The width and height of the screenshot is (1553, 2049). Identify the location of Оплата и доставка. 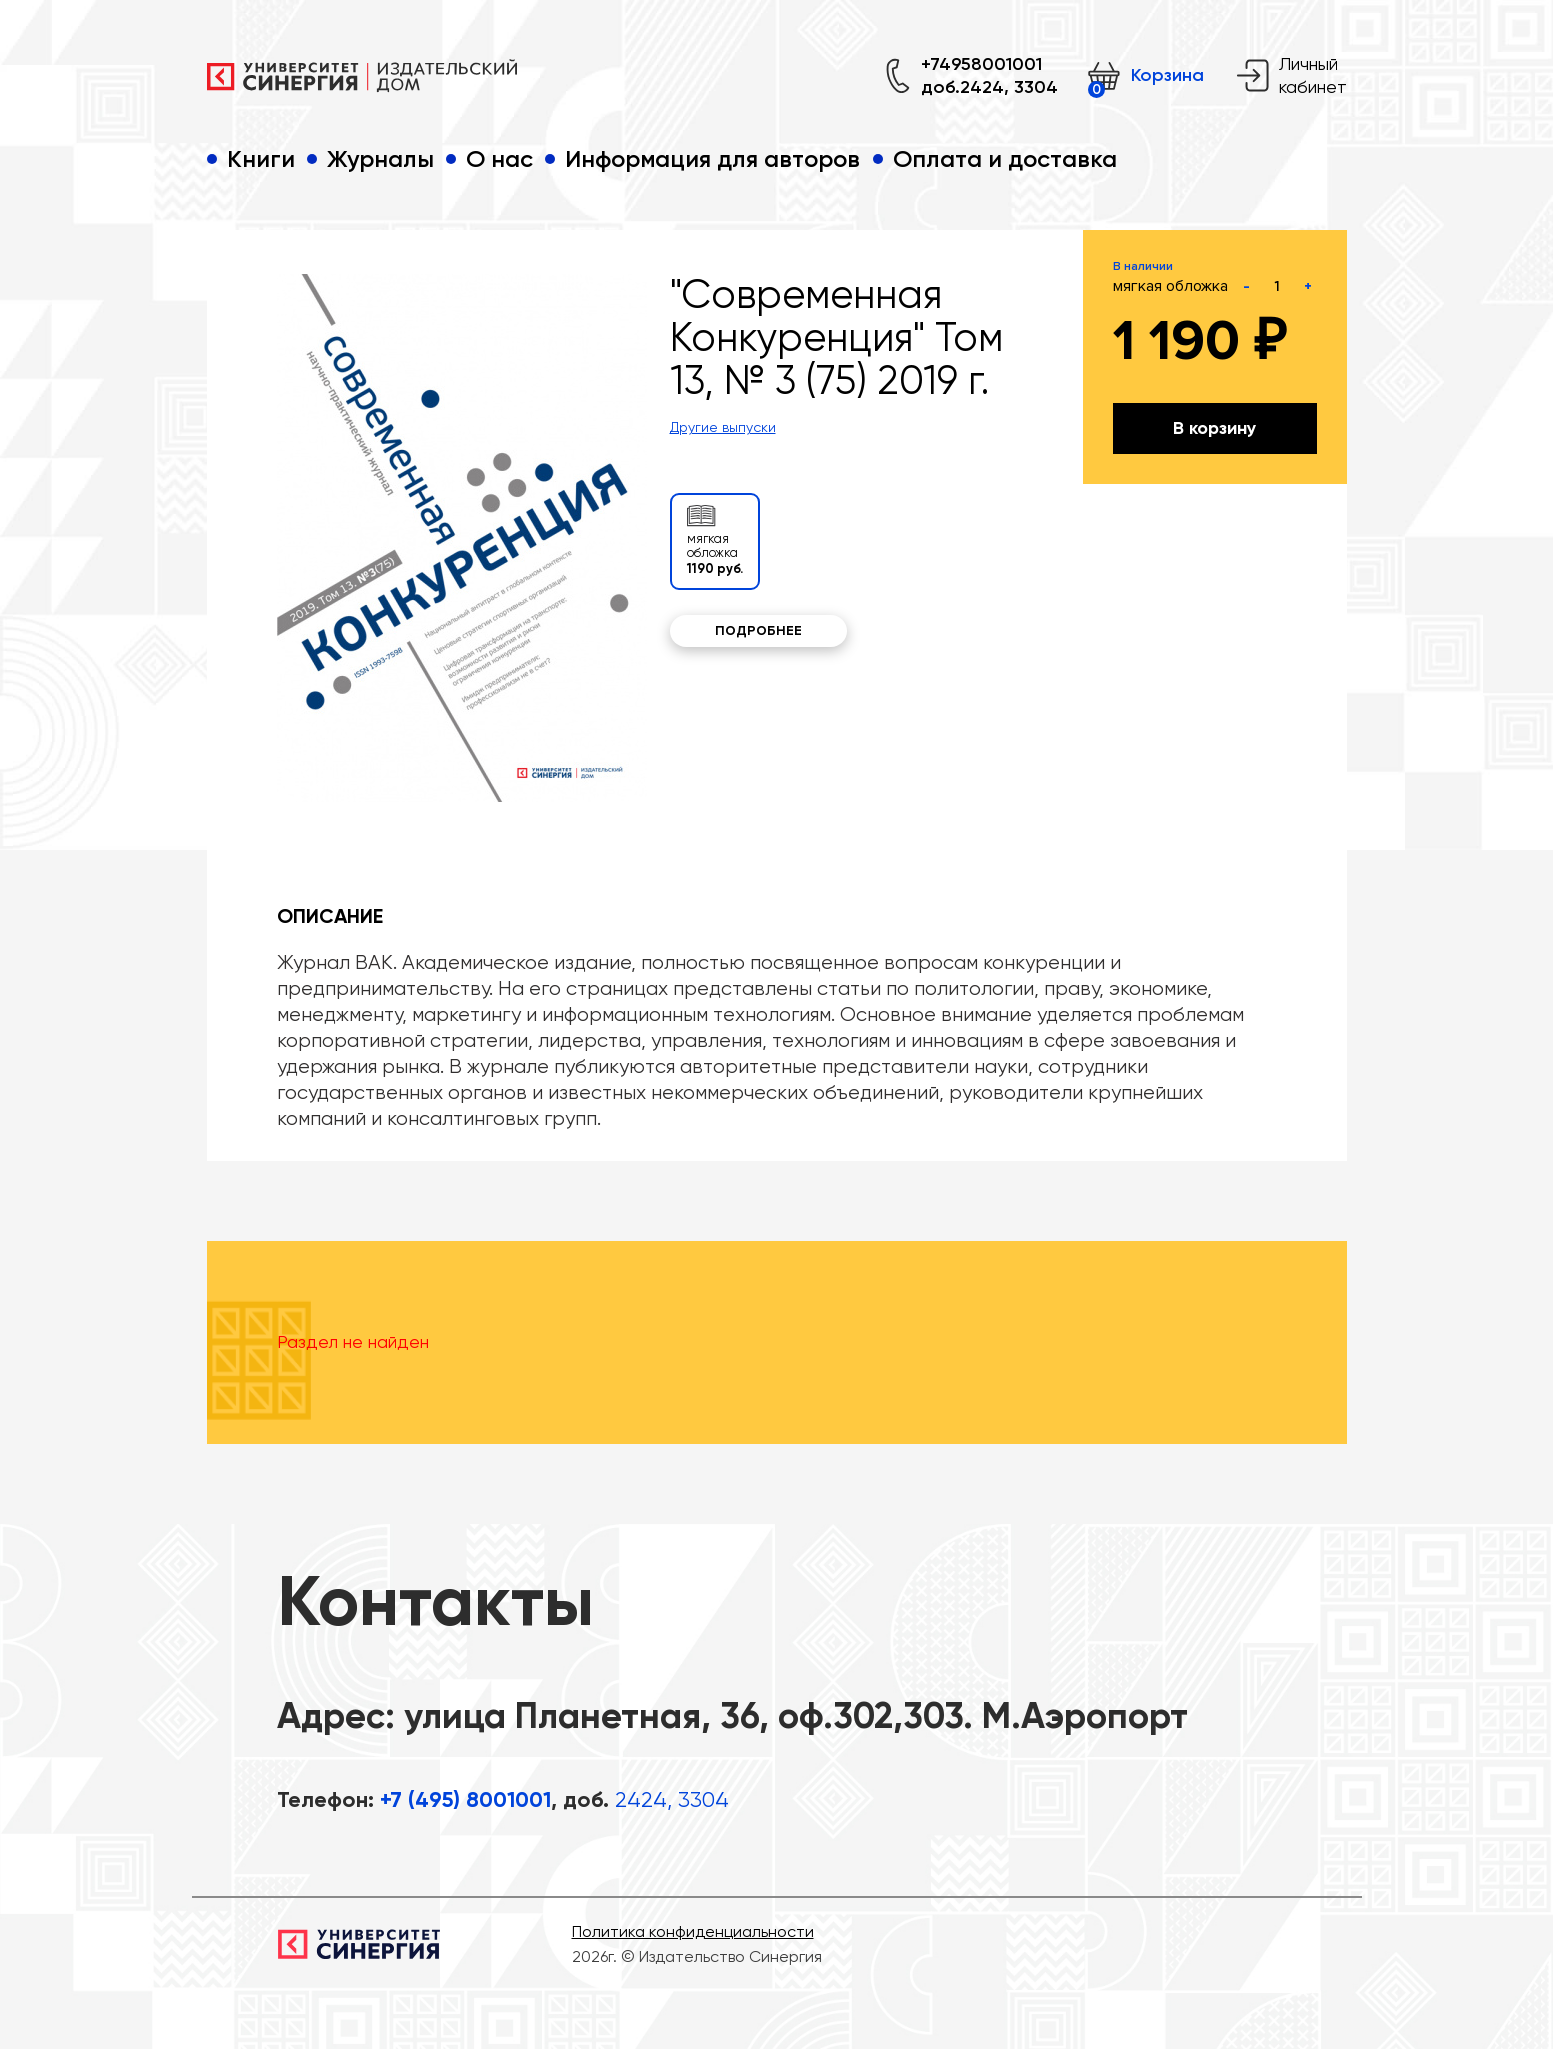
(1005, 158).